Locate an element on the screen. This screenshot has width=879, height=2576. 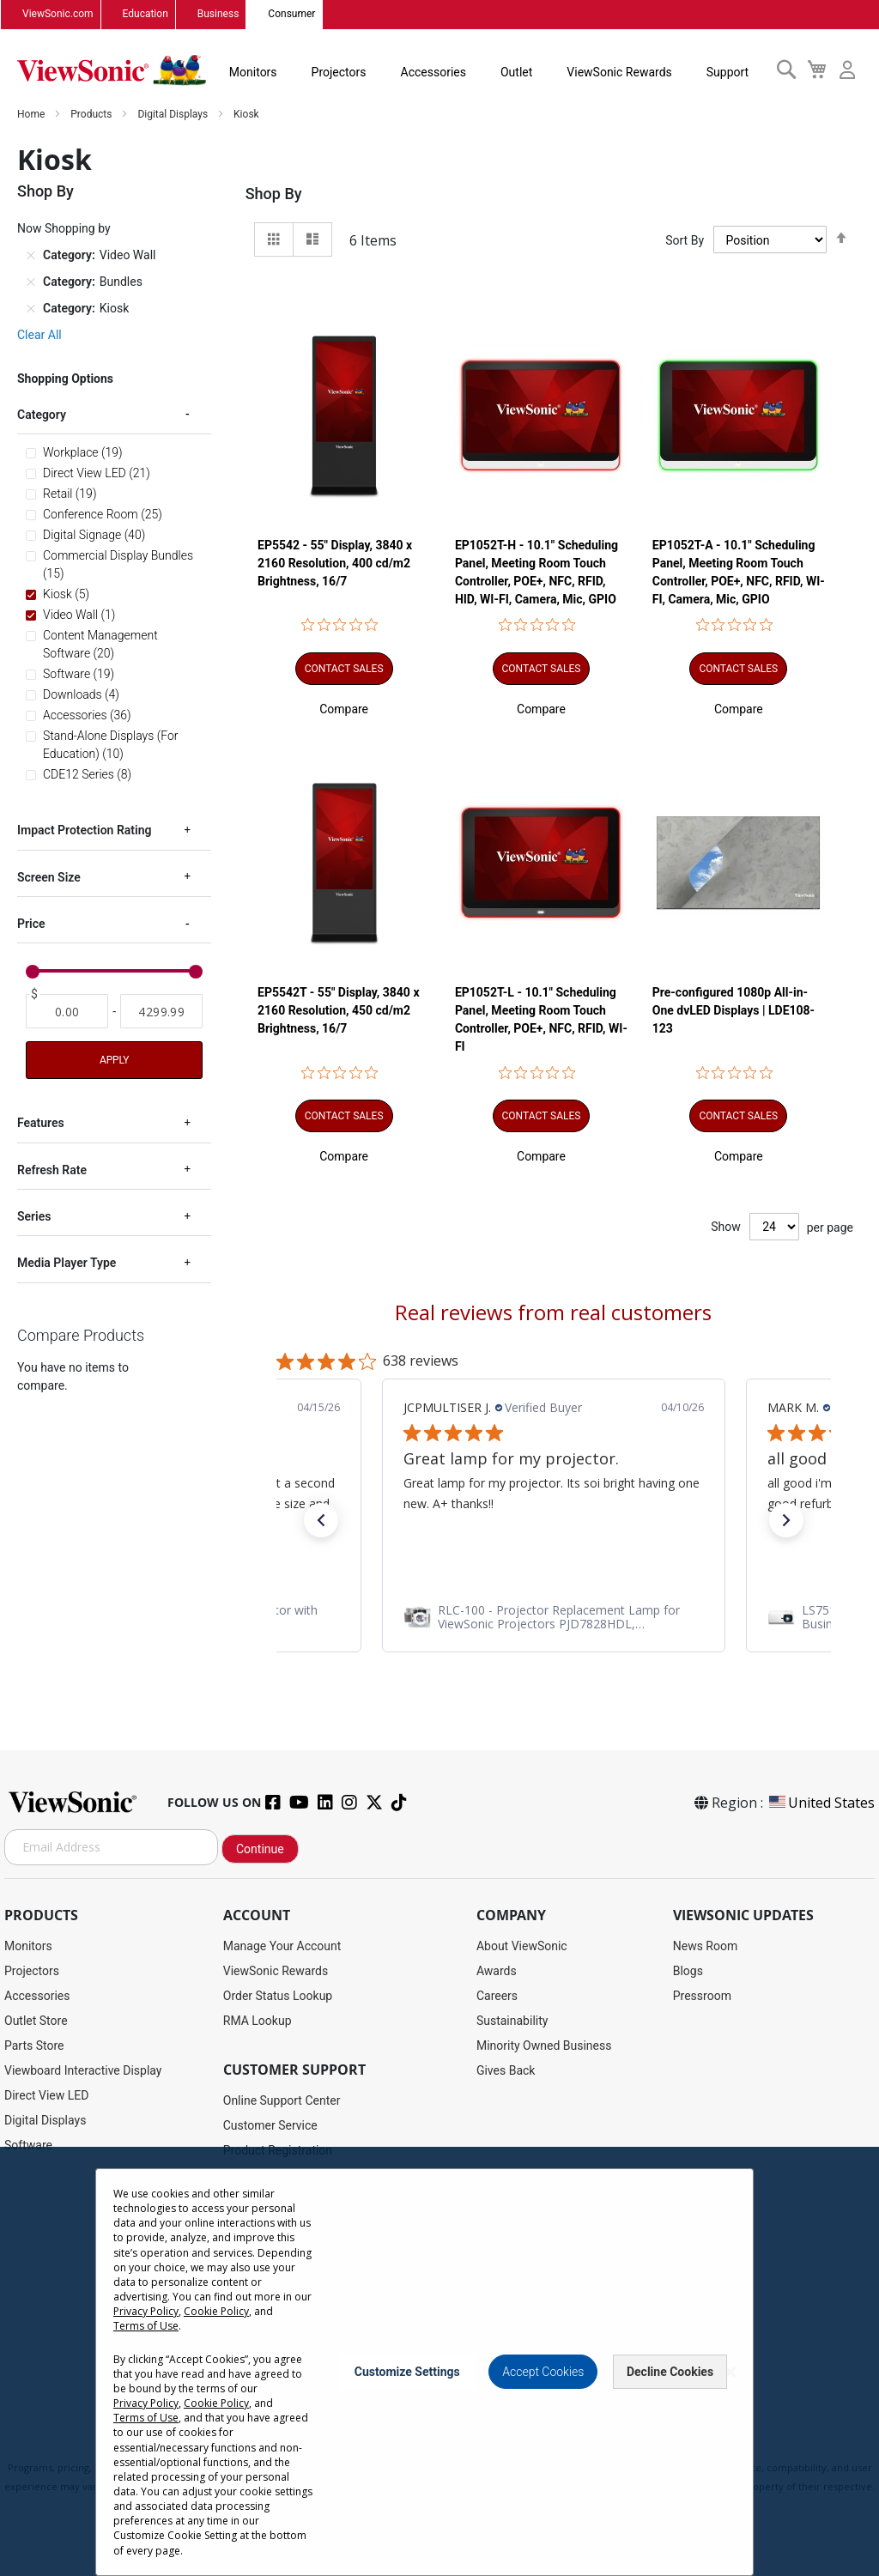
Outlet Store is located at coordinates (36, 2020).